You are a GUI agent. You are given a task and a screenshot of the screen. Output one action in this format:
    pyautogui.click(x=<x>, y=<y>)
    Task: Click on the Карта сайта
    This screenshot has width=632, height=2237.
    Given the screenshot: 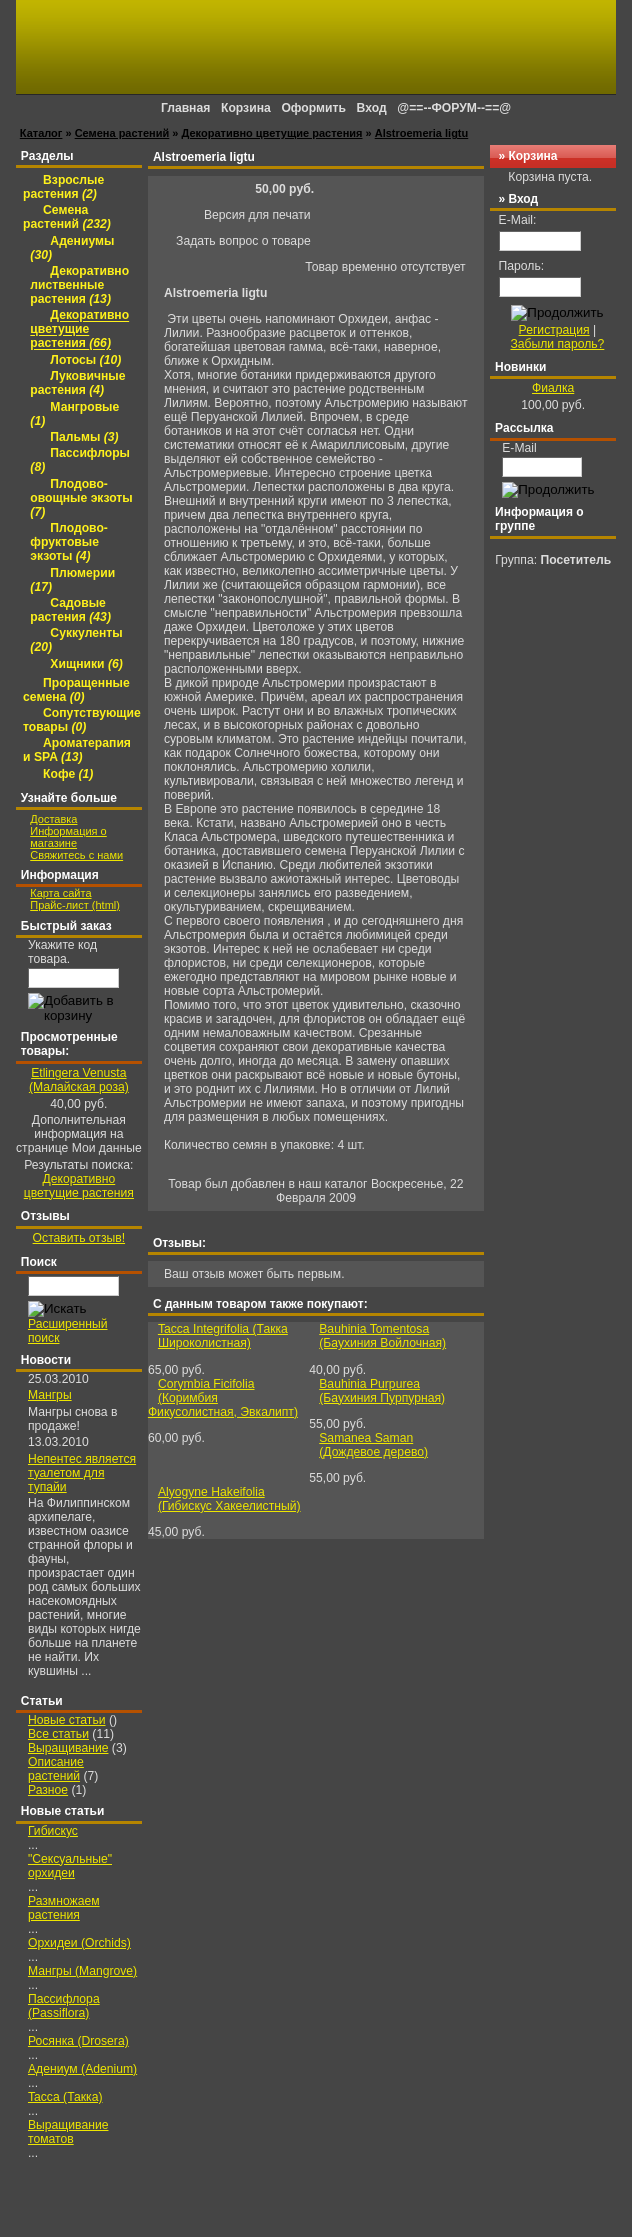 What is the action you would take?
    pyautogui.click(x=60, y=893)
    